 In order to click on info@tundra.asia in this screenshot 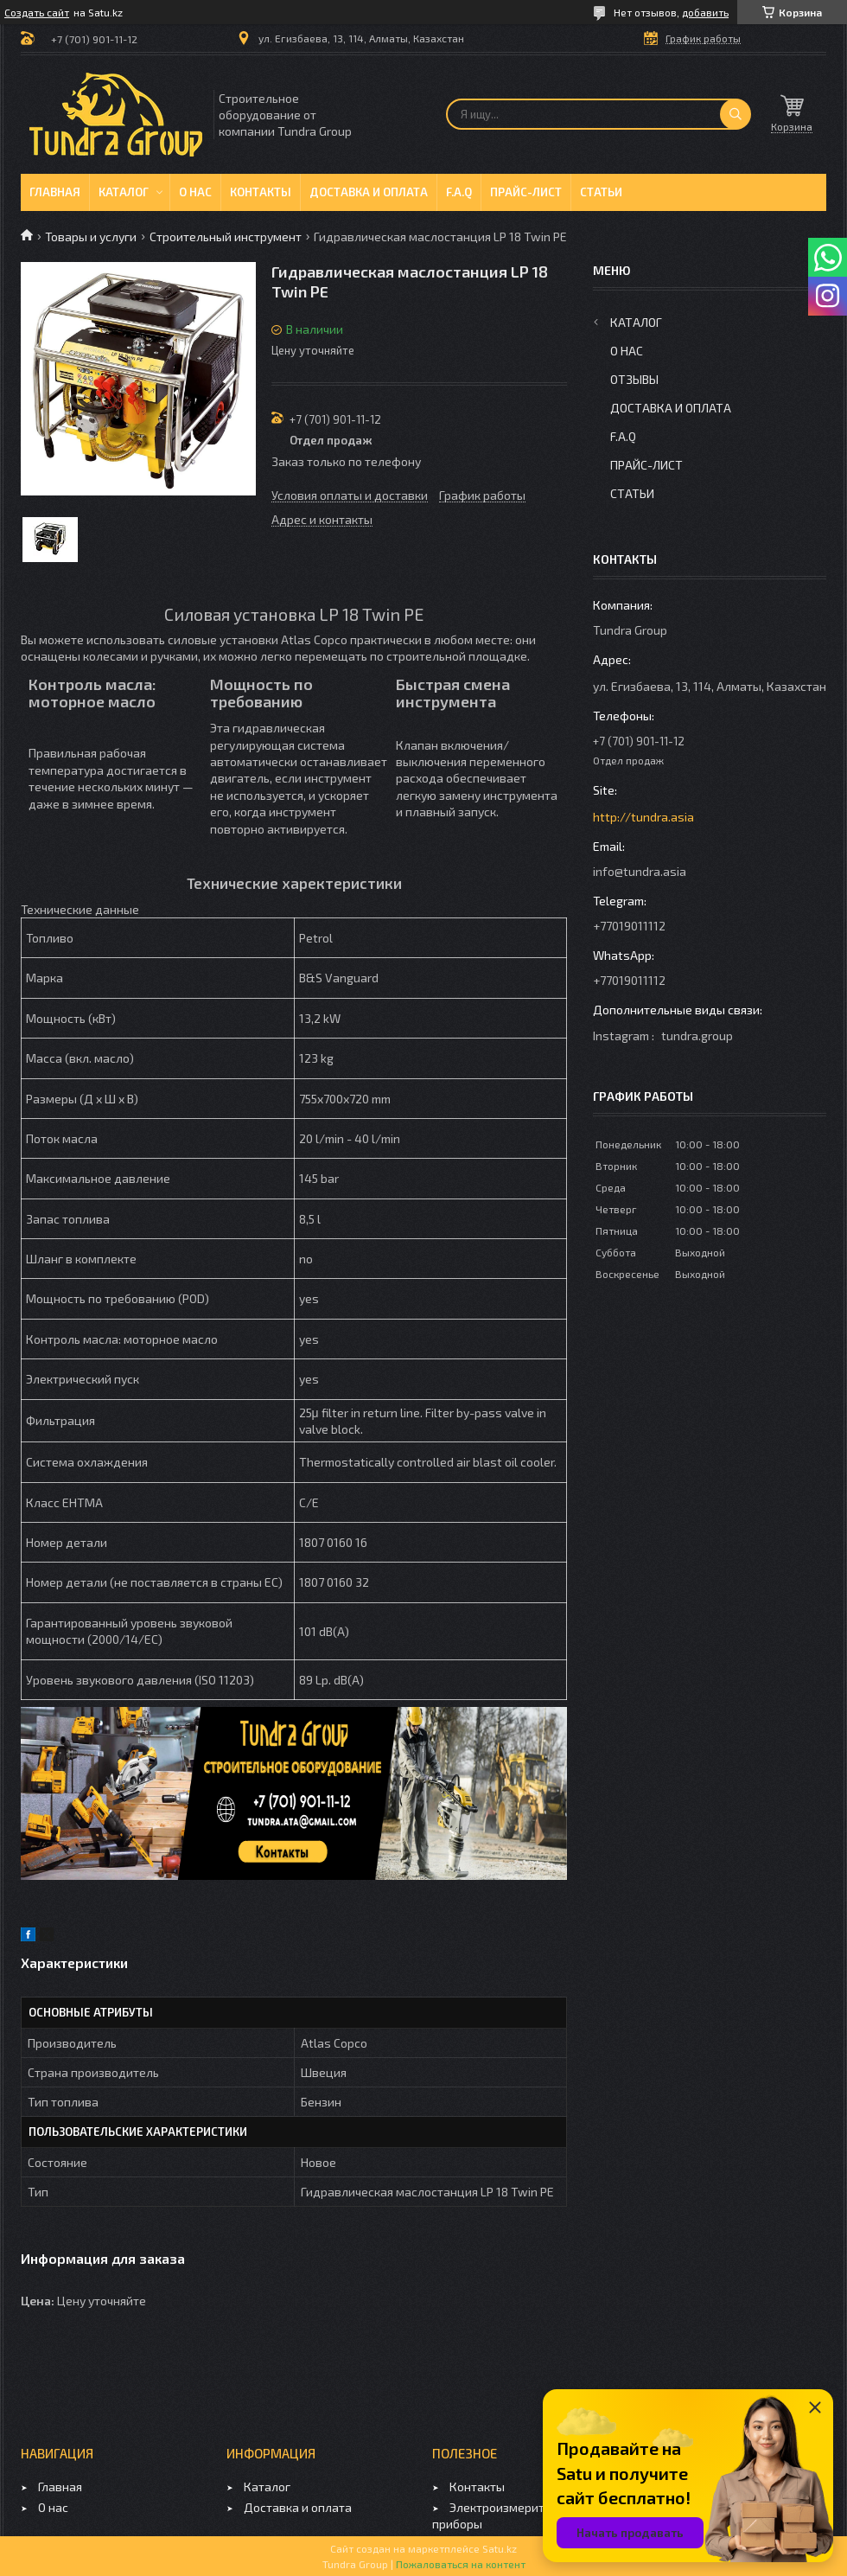, I will do `click(639, 871)`.